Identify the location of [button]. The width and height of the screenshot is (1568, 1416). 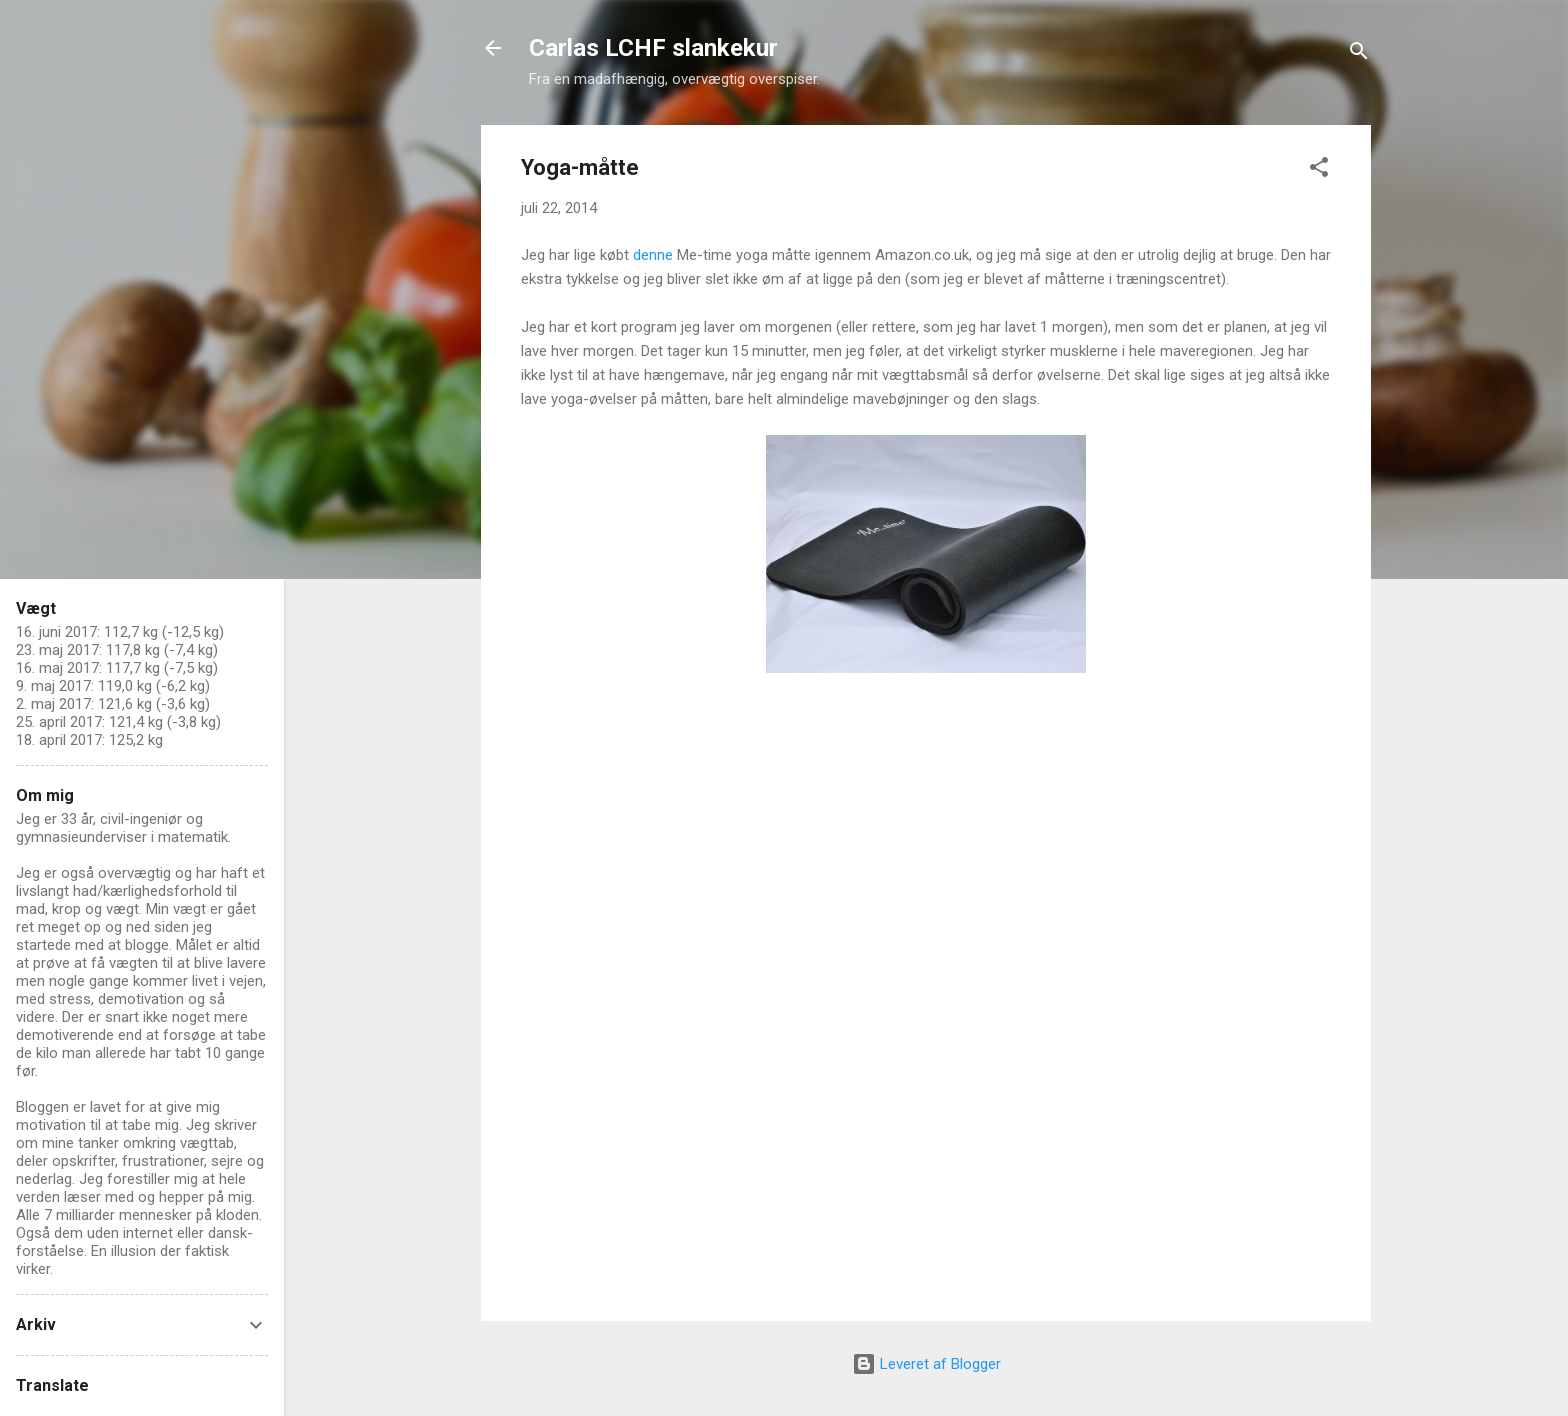
(1319, 170).